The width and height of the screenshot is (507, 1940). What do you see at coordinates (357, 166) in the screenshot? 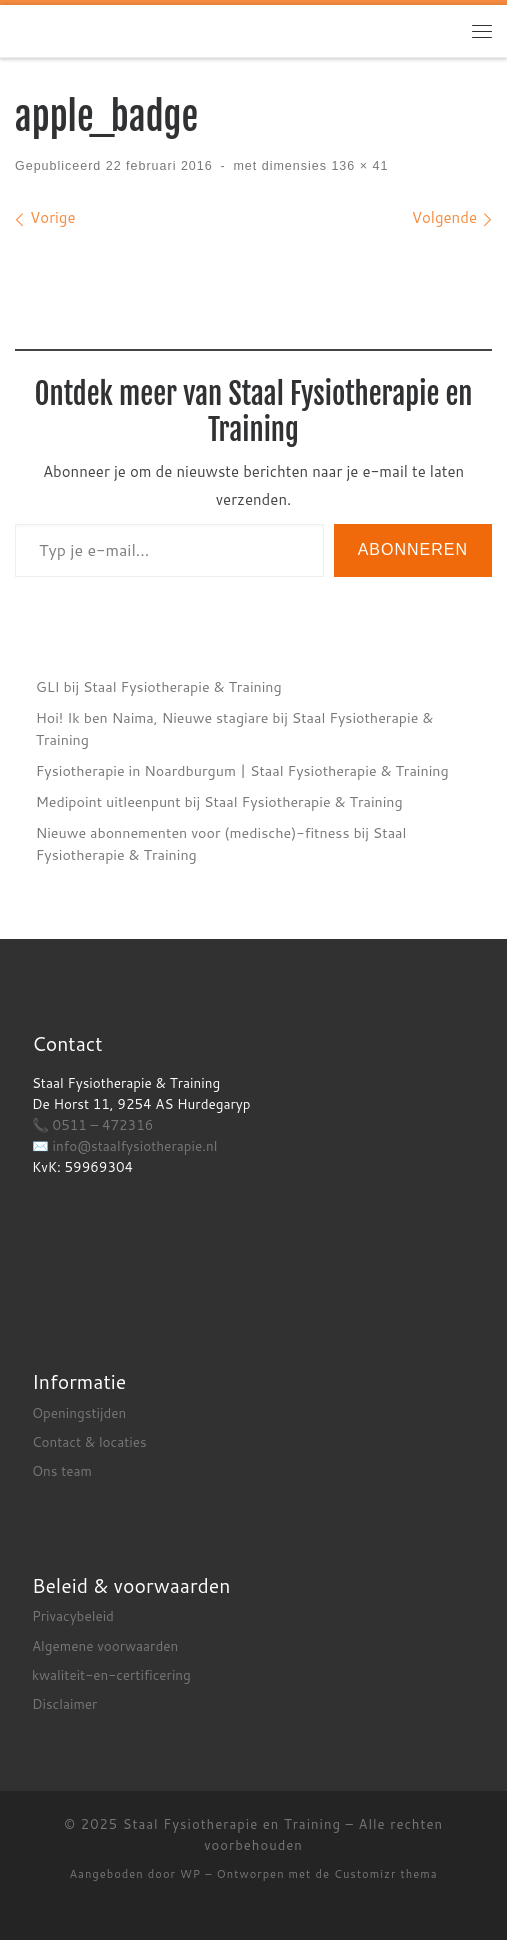
I see `136 × 41` at bounding box center [357, 166].